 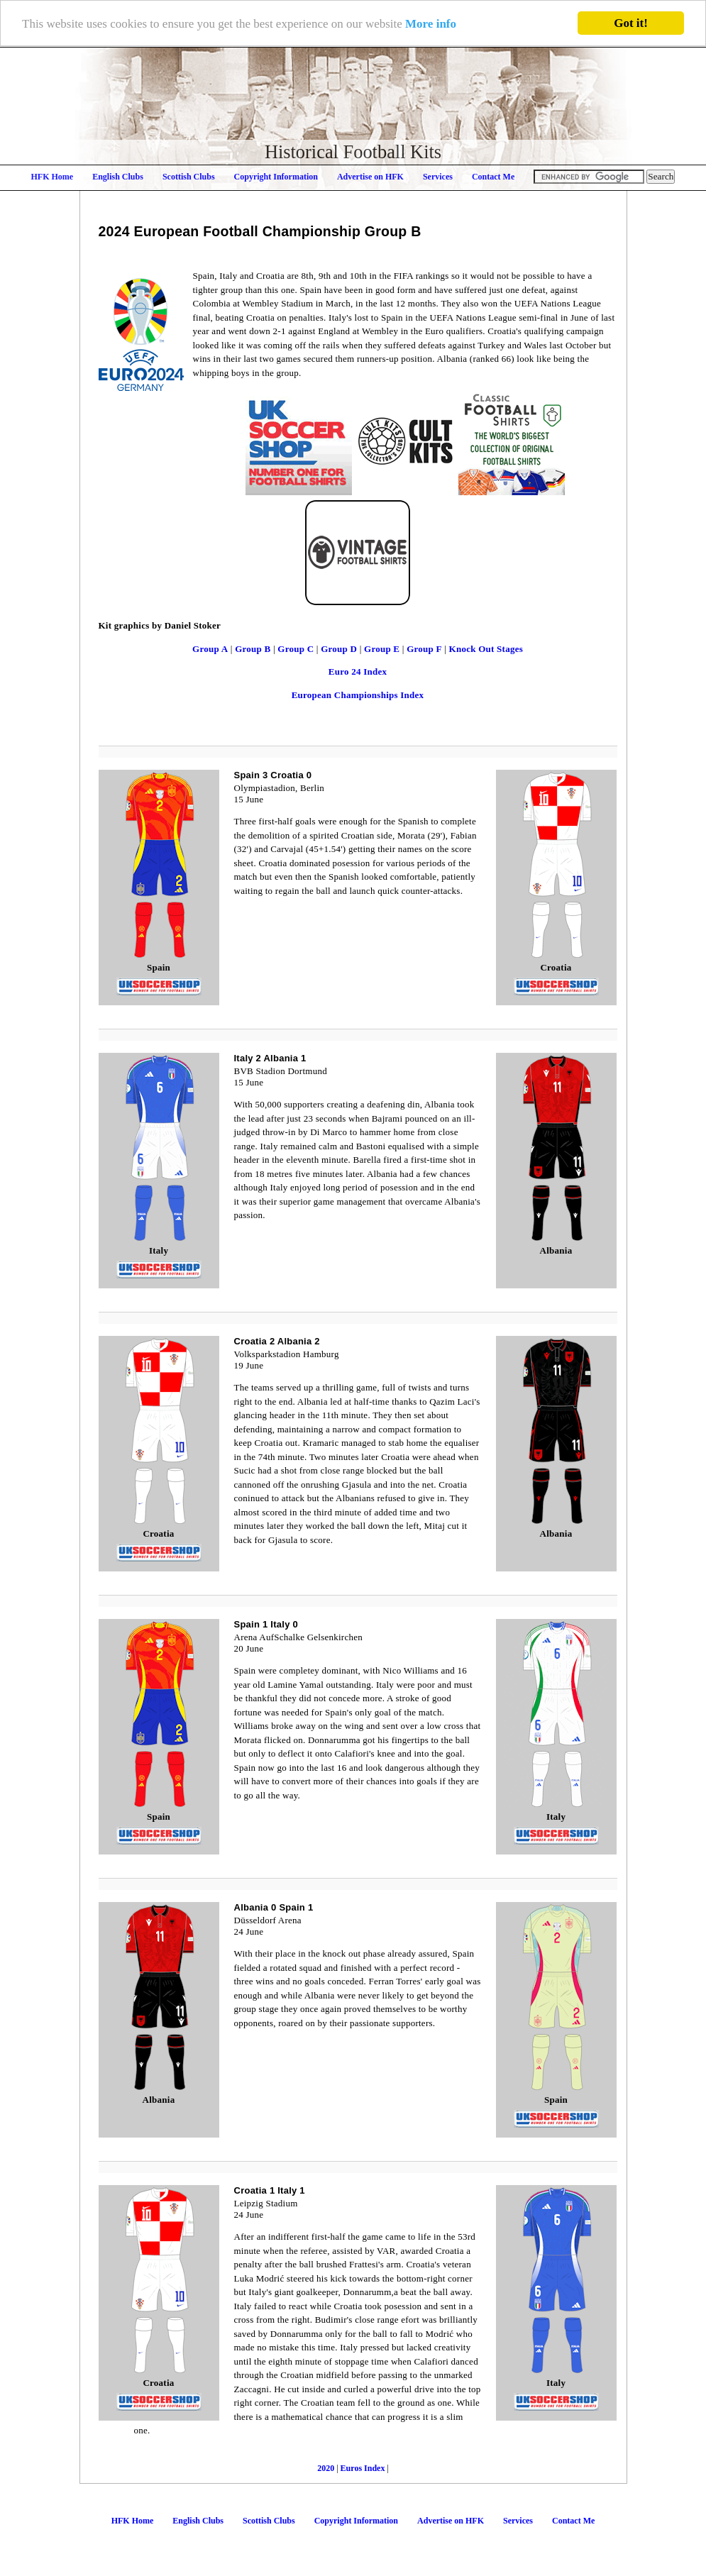 What do you see at coordinates (381, 648) in the screenshot?
I see `Group E` at bounding box center [381, 648].